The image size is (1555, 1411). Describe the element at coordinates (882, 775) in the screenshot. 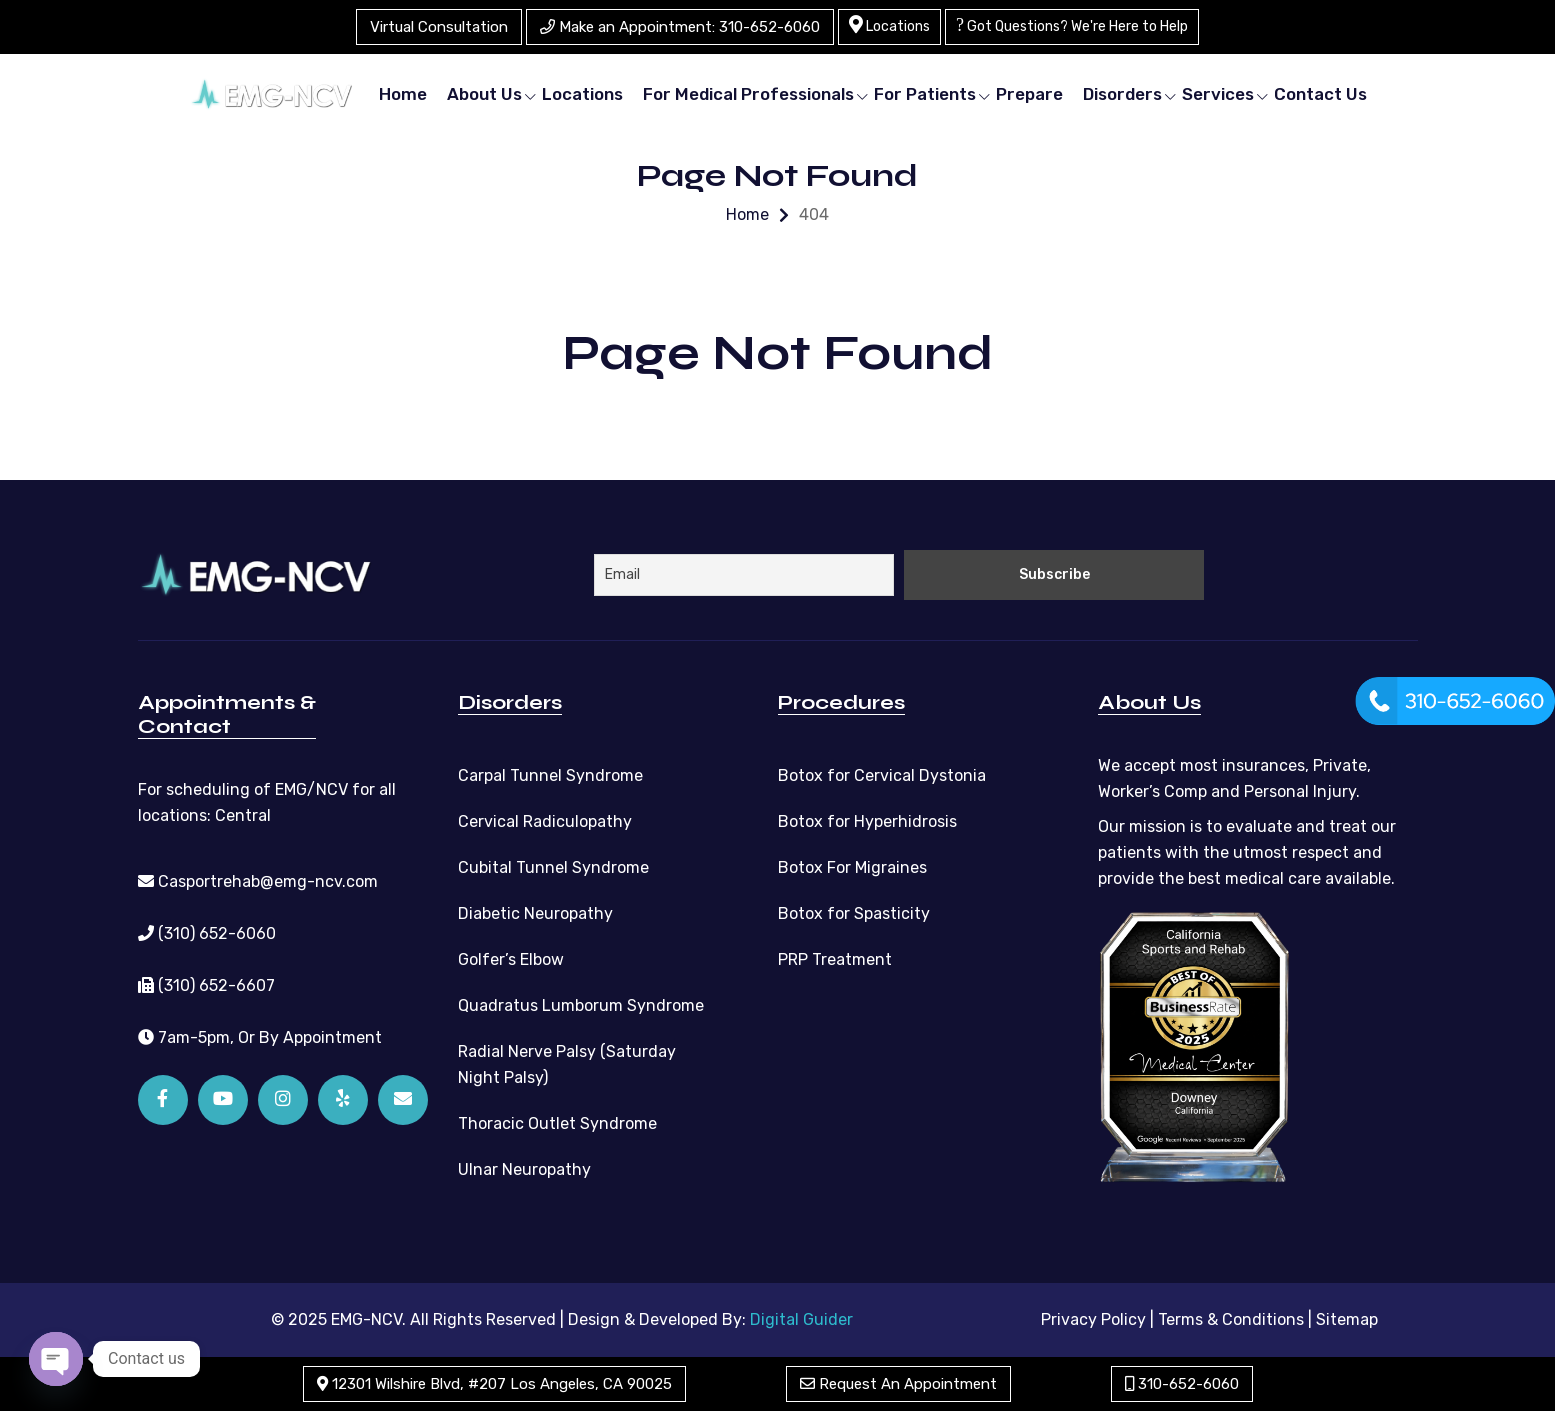

I see `Botox for Cervical Dystonia` at that location.